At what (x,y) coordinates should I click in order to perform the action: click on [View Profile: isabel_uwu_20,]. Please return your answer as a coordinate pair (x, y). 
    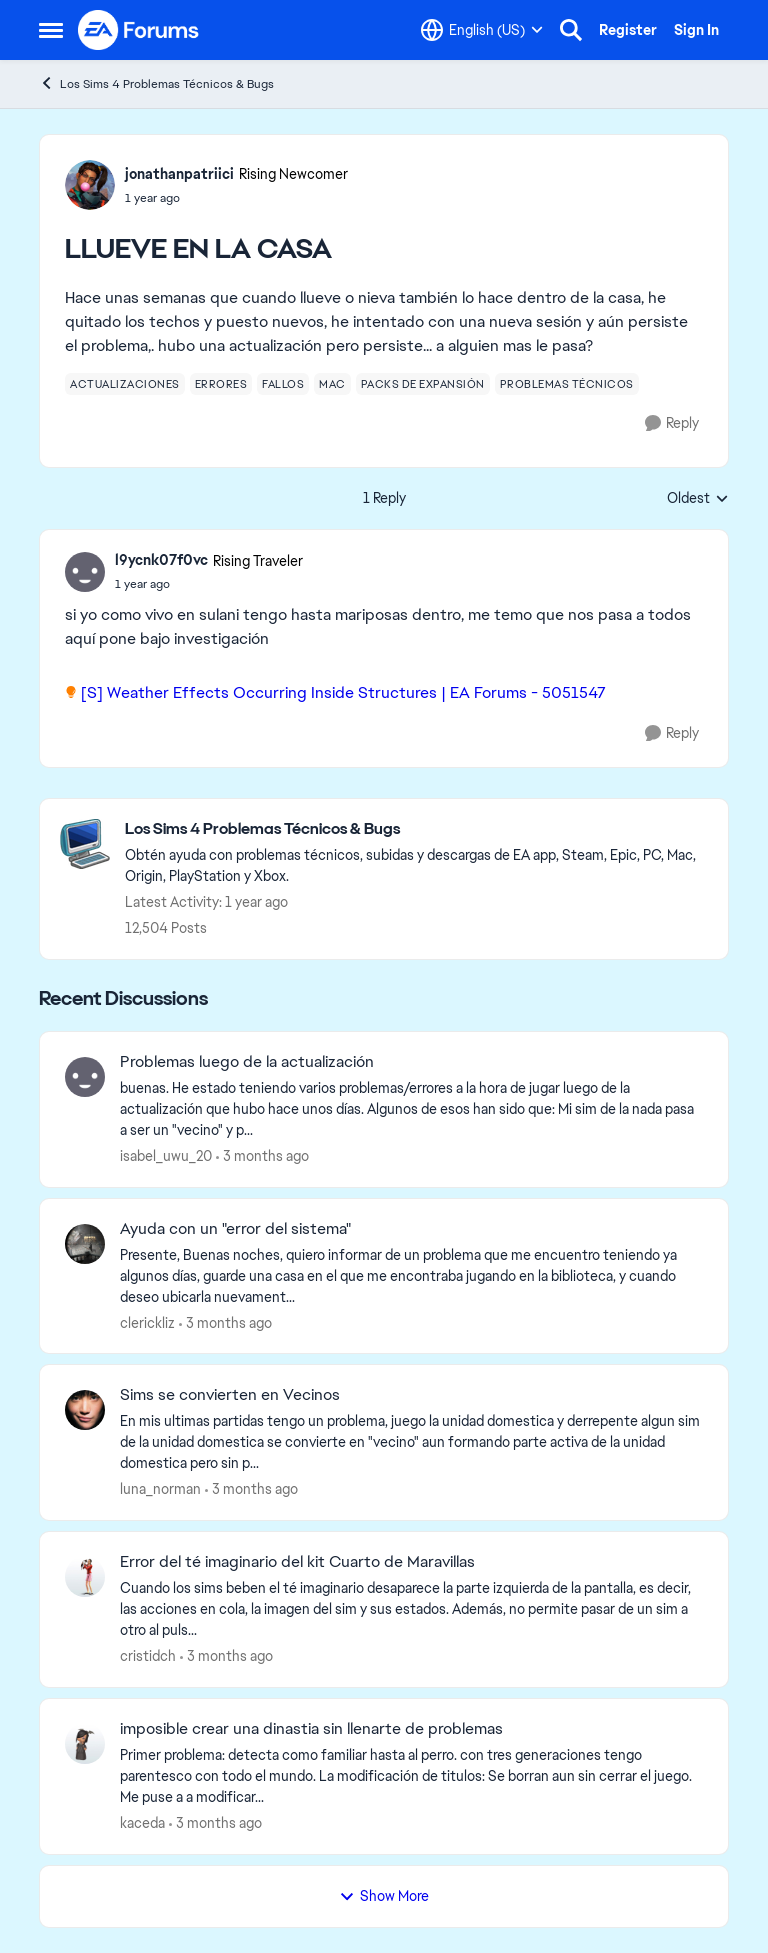
    Looking at the image, I should click on (85, 1077).